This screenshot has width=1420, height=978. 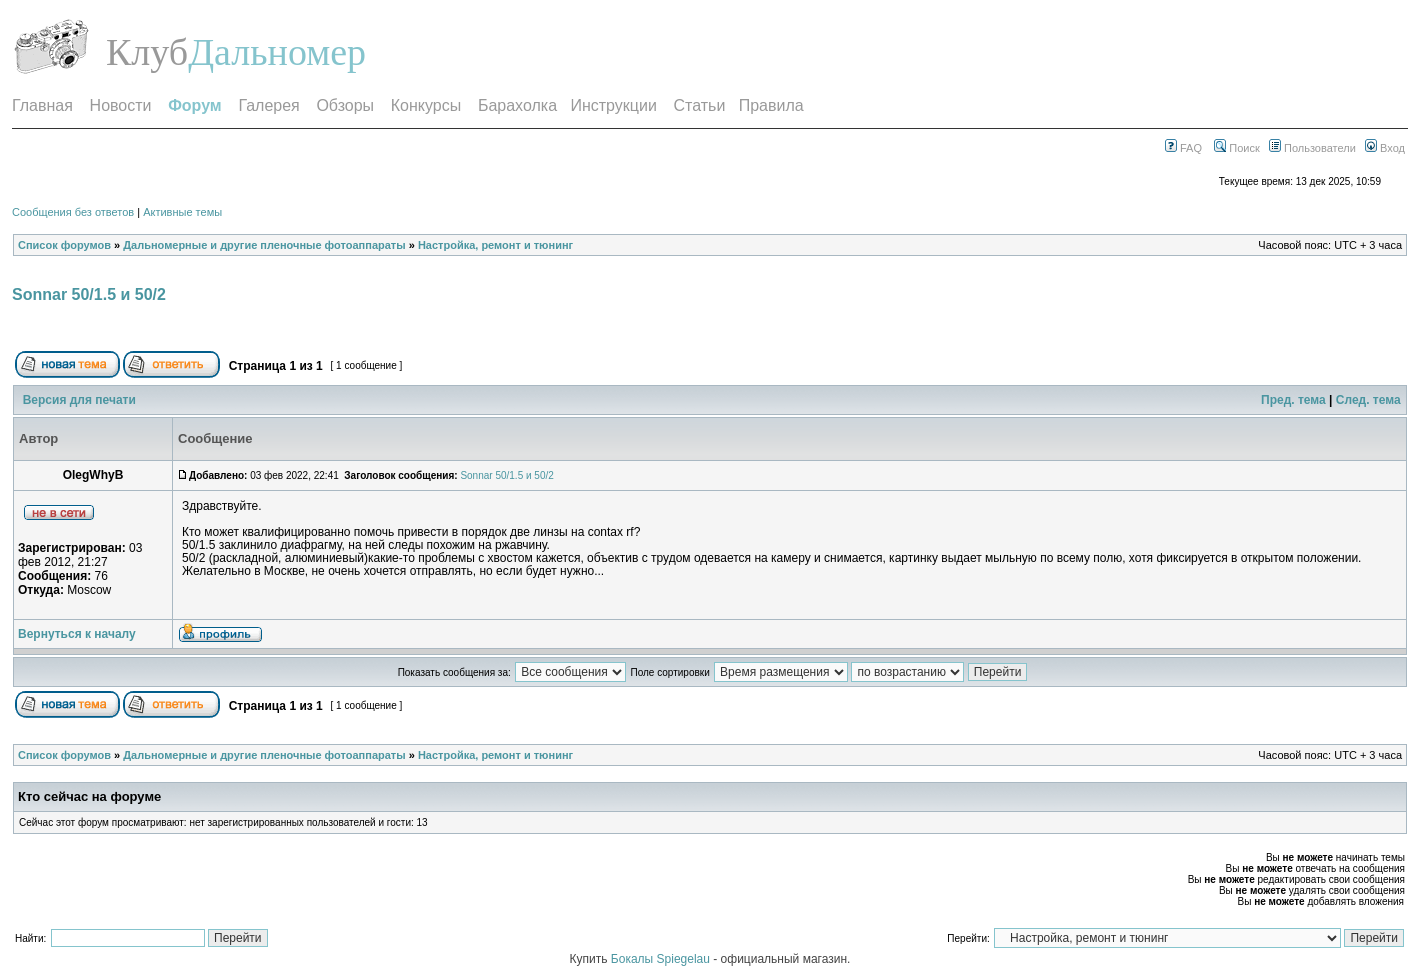 What do you see at coordinates (121, 105) in the screenshot?
I see `Новости` at bounding box center [121, 105].